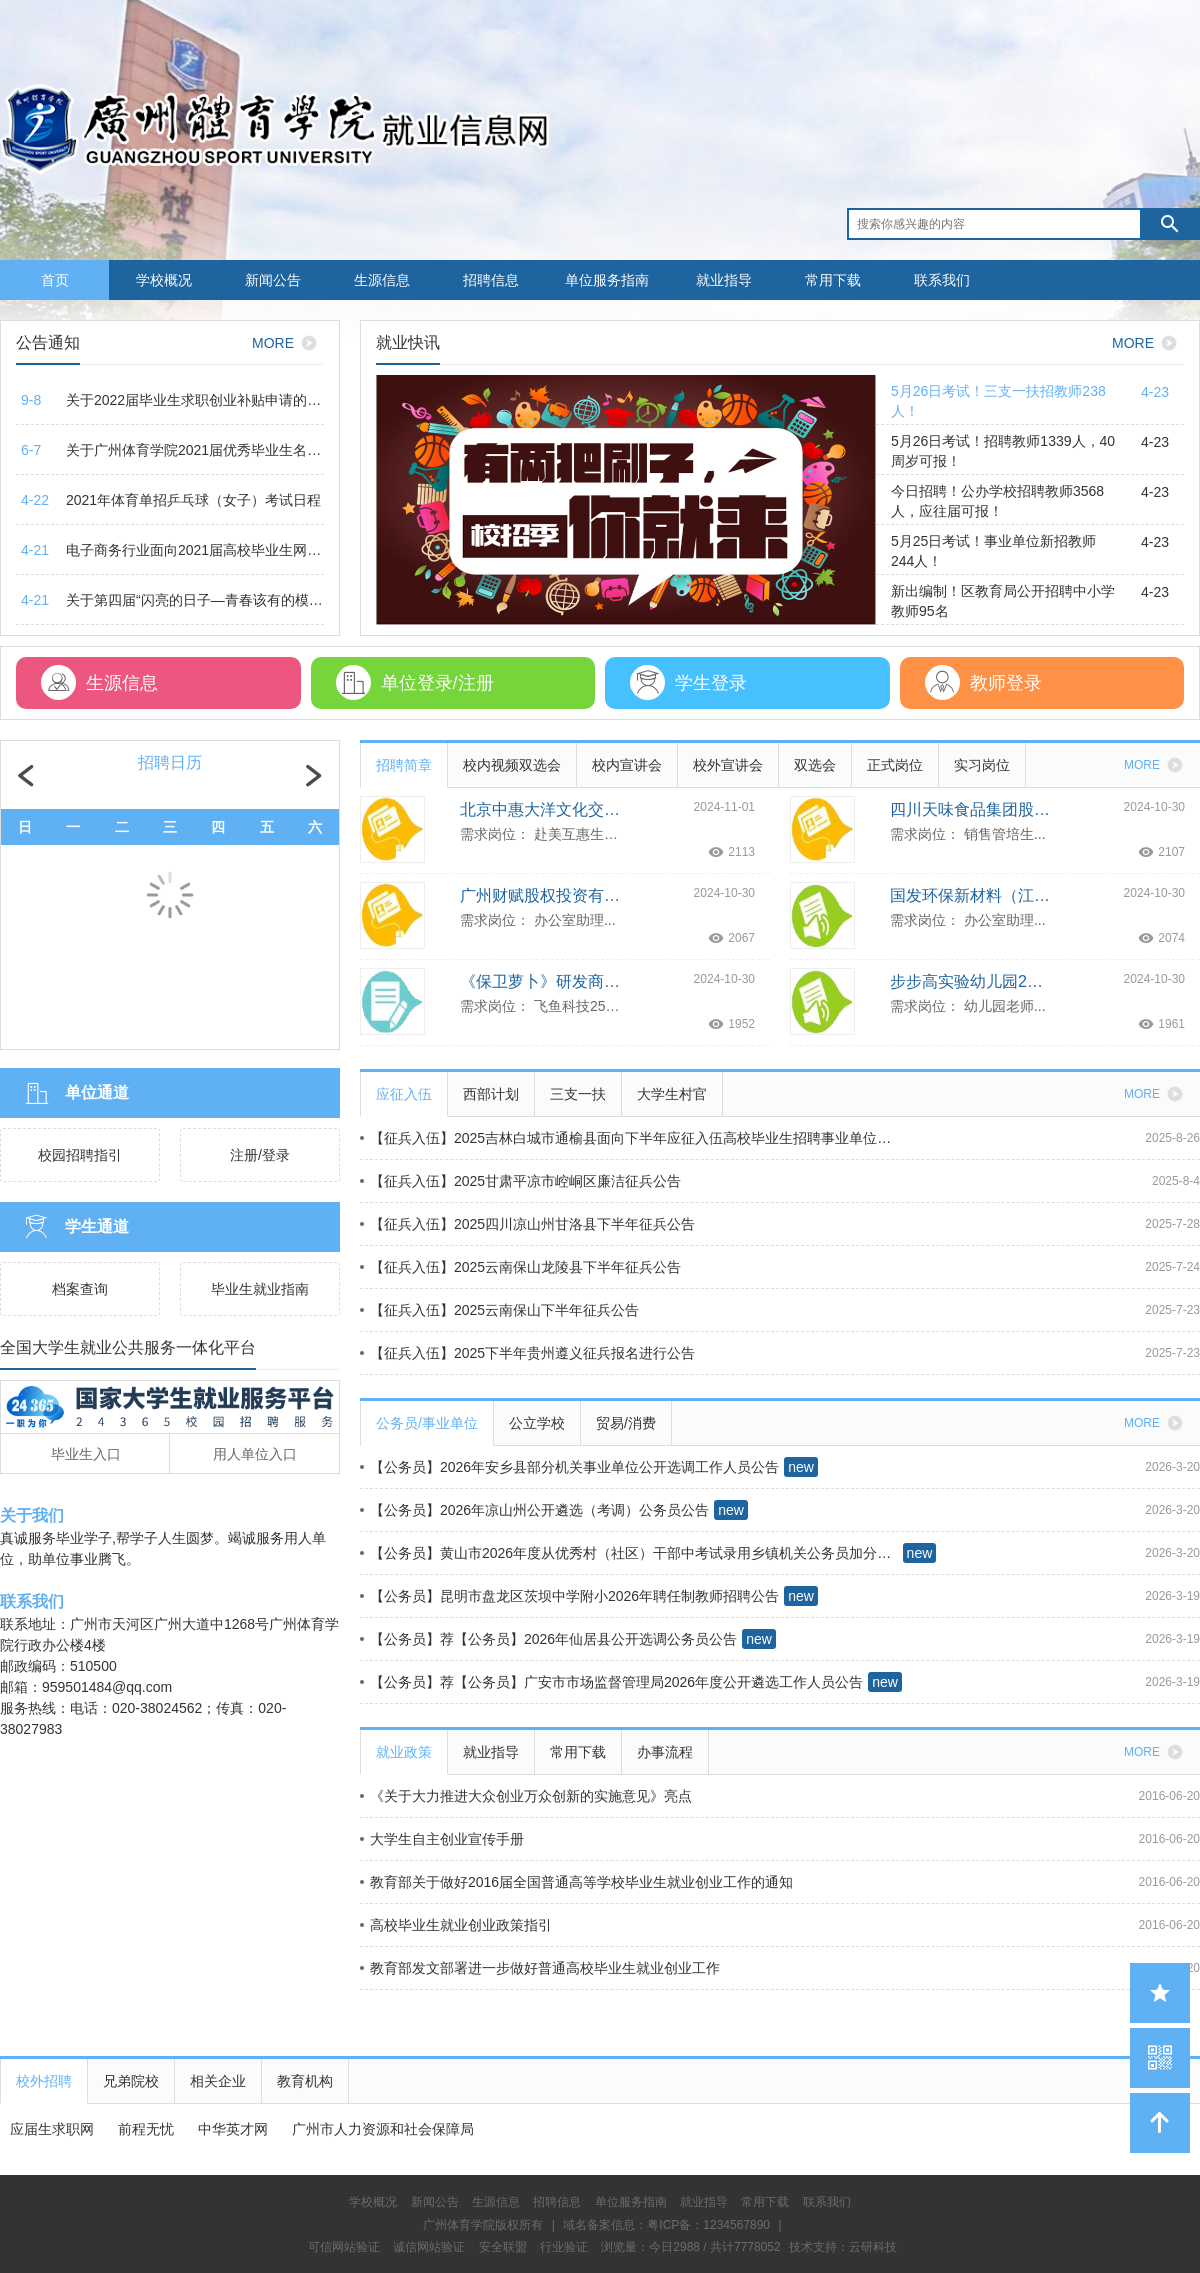 The width and height of the screenshot is (1200, 2273). Describe the element at coordinates (970, 981) in the screenshot. I see `步步高实验幼儿园2025秋招进行中！` at that location.